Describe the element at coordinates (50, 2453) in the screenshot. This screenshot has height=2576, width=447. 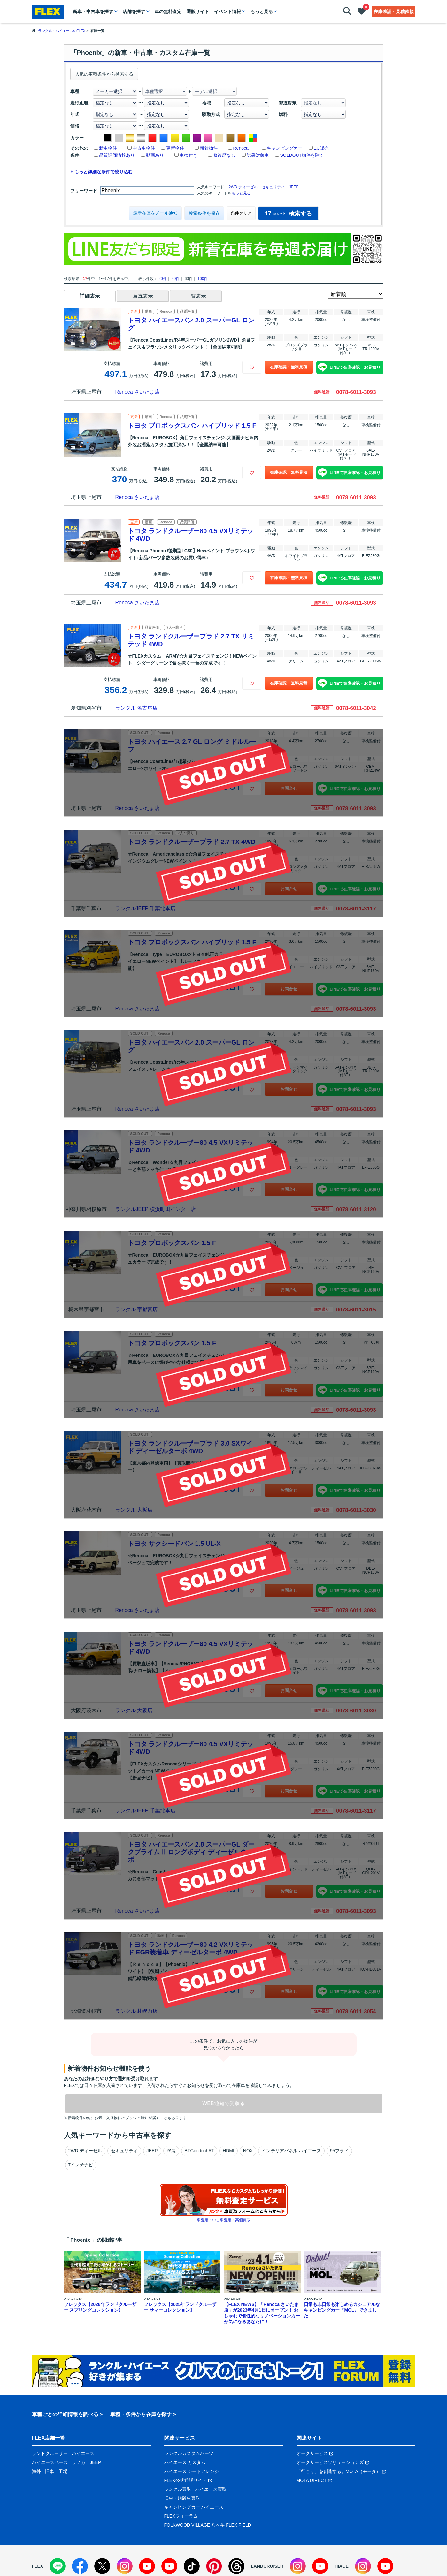
I see `ランドクルーザー` at that location.